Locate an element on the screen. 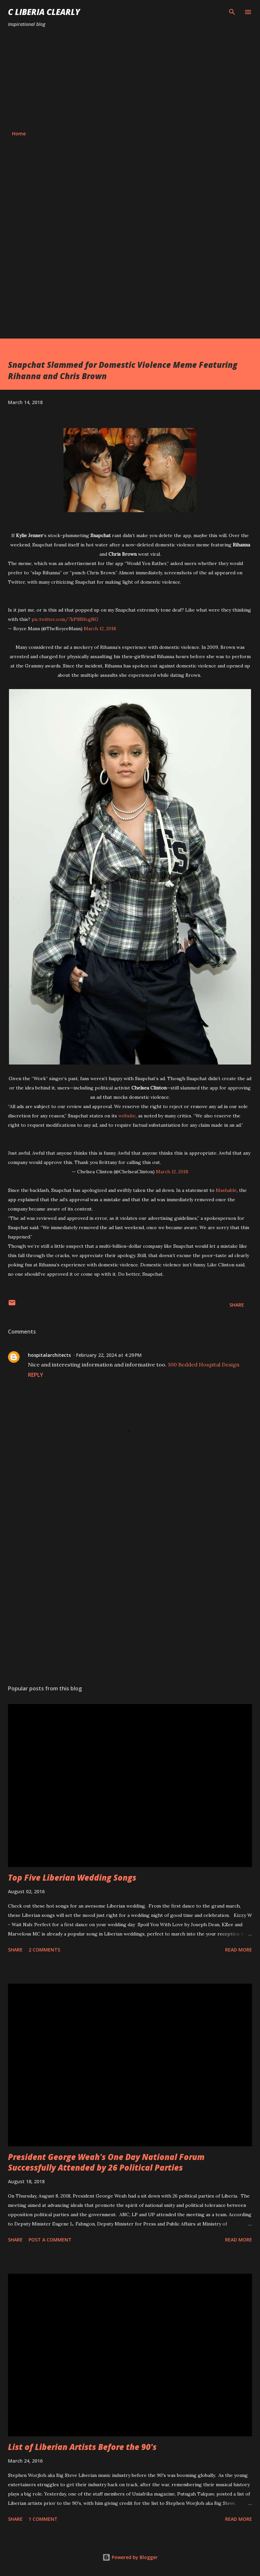  March 12, 2018 is located at coordinates (100, 629).